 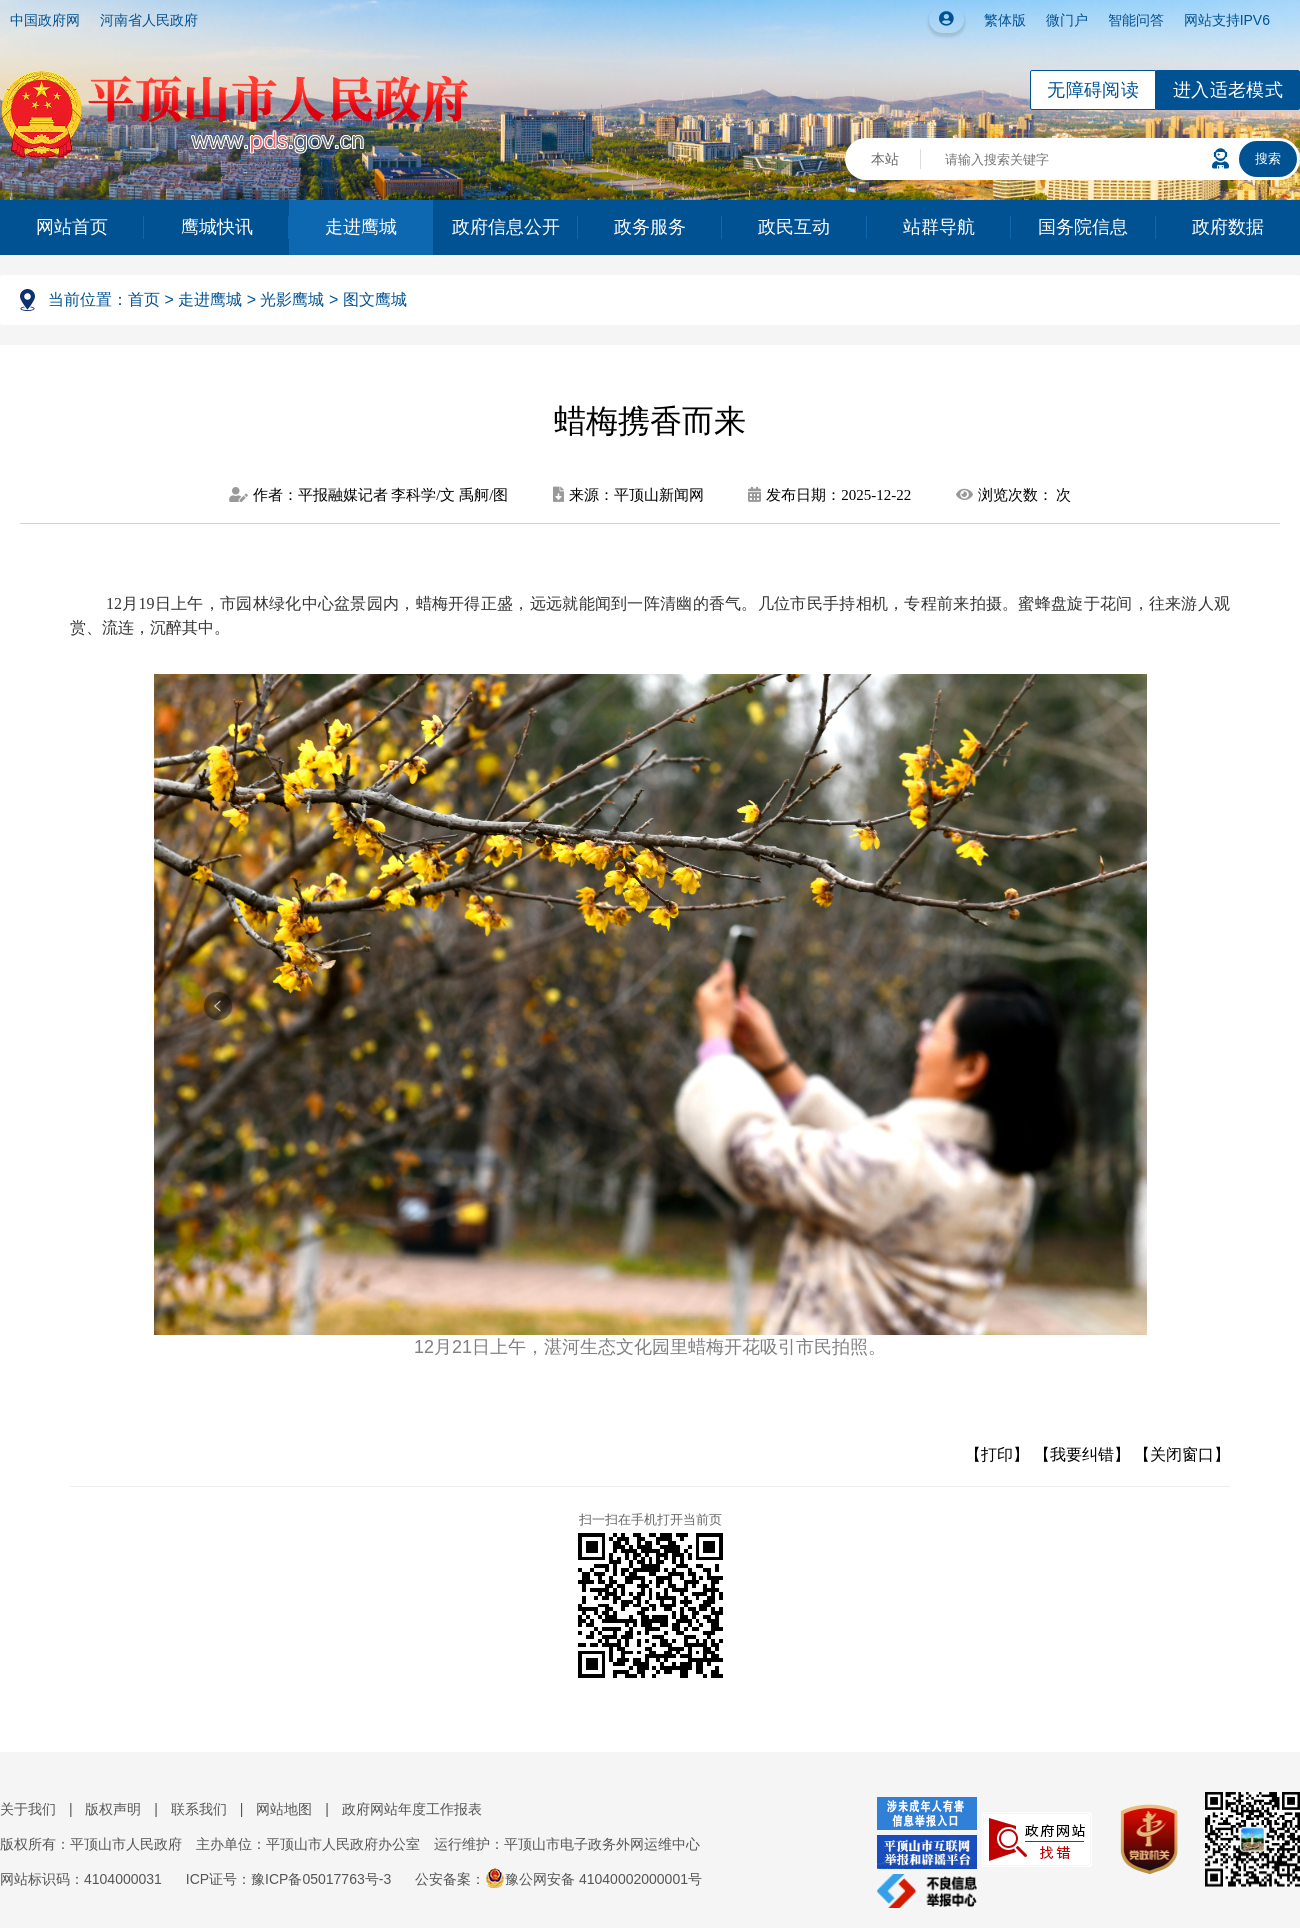 What do you see at coordinates (1082, 1454) in the screenshot?
I see `【我要纠错】` at bounding box center [1082, 1454].